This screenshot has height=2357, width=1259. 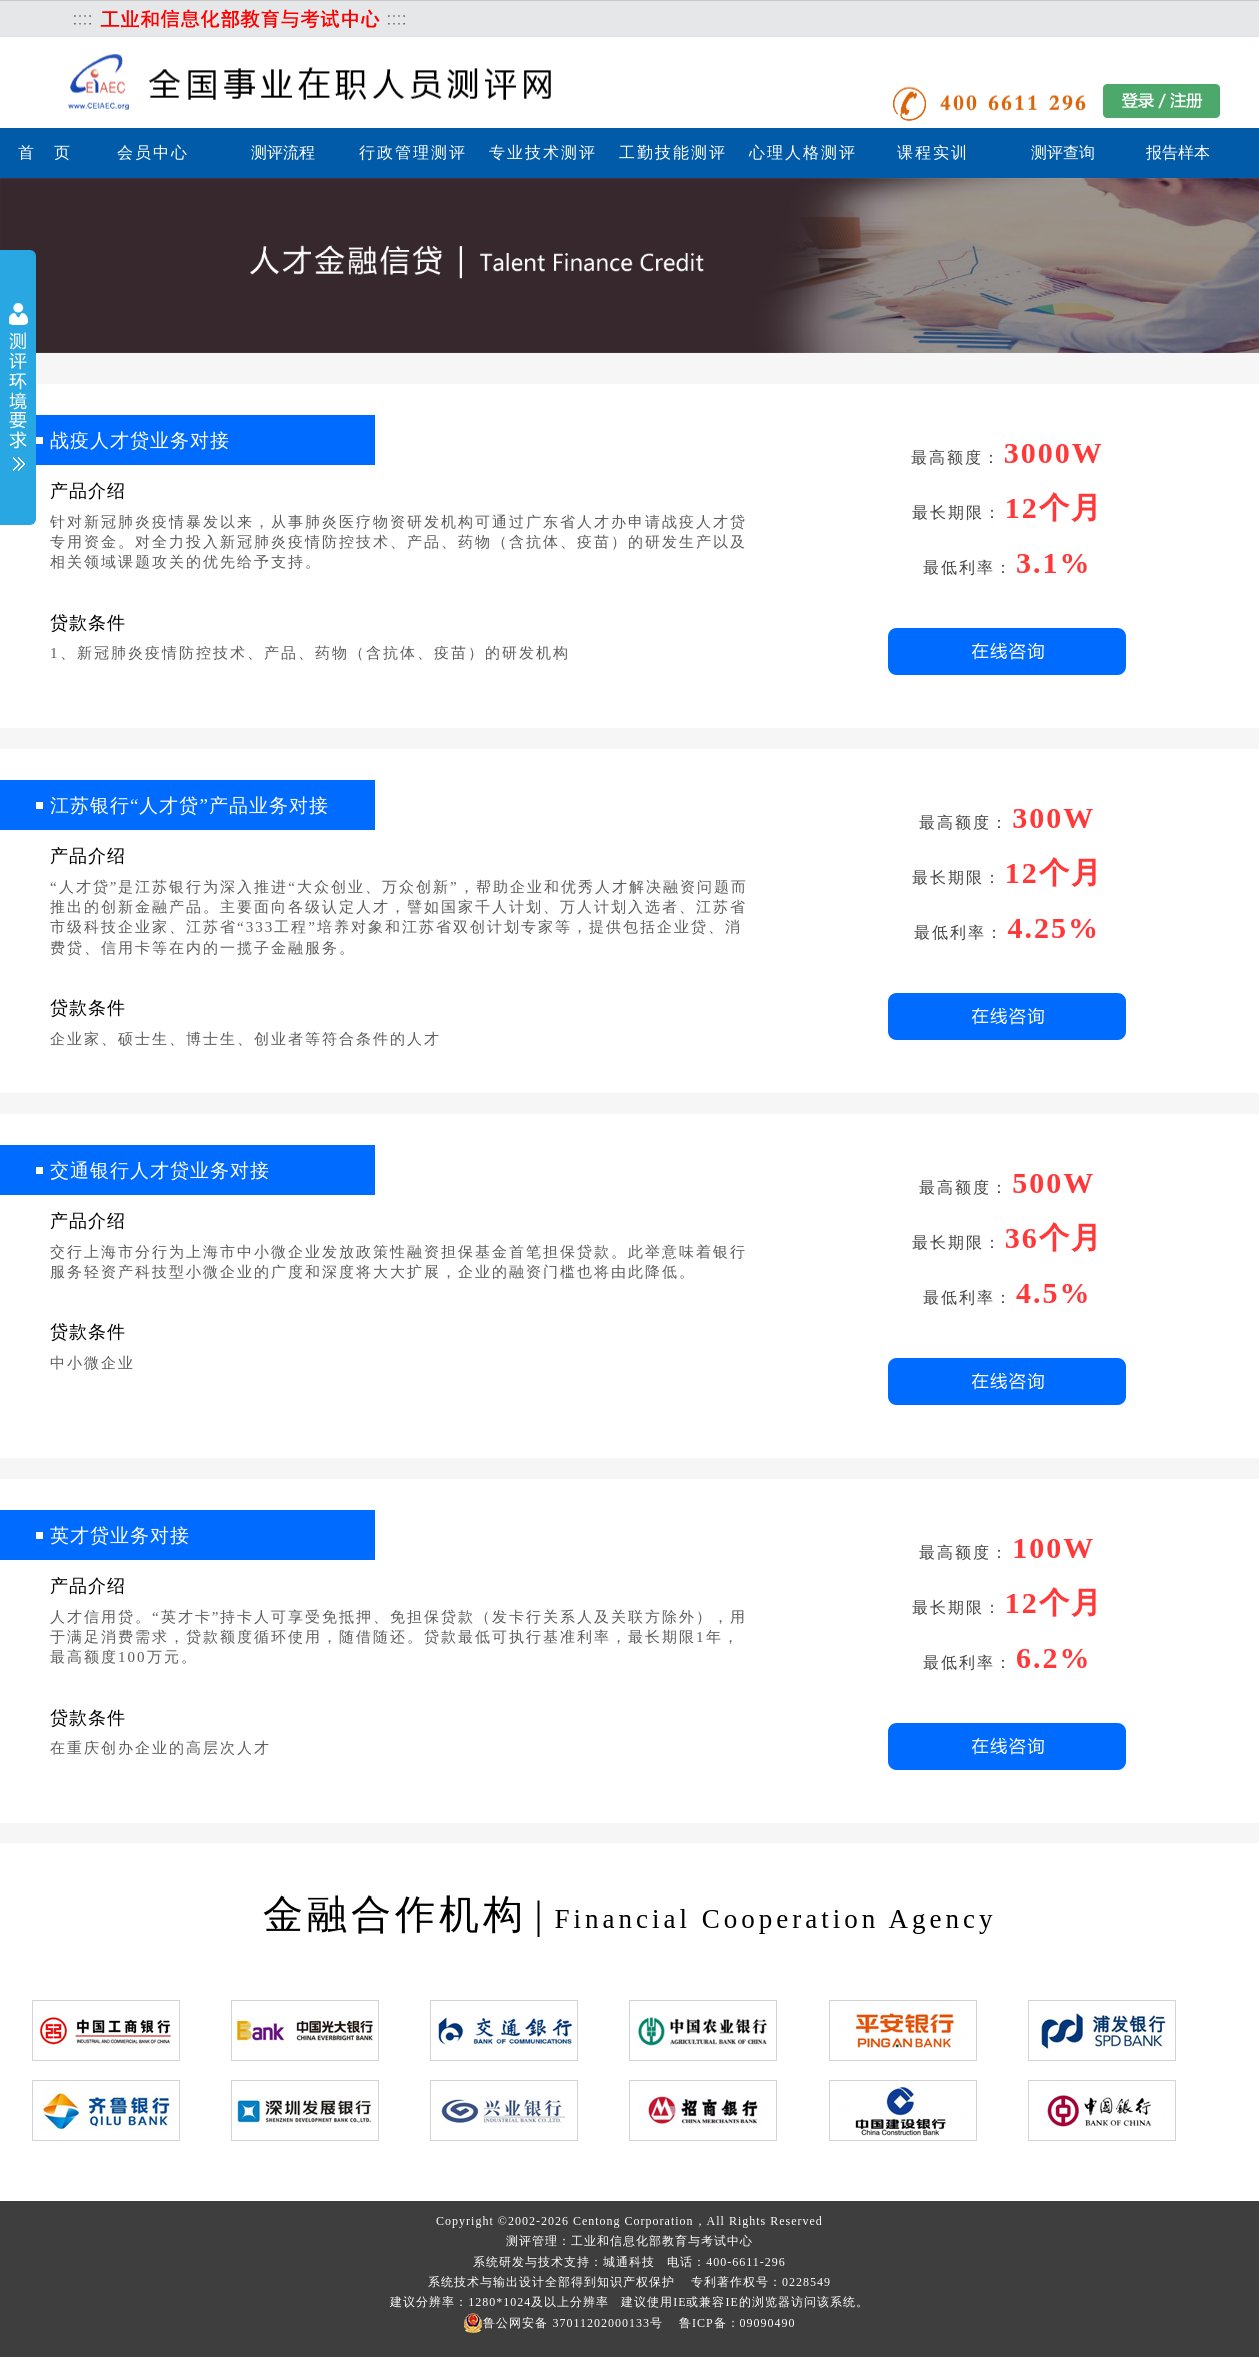 What do you see at coordinates (933, 152) in the screenshot?
I see `课程实训` at bounding box center [933, 152].